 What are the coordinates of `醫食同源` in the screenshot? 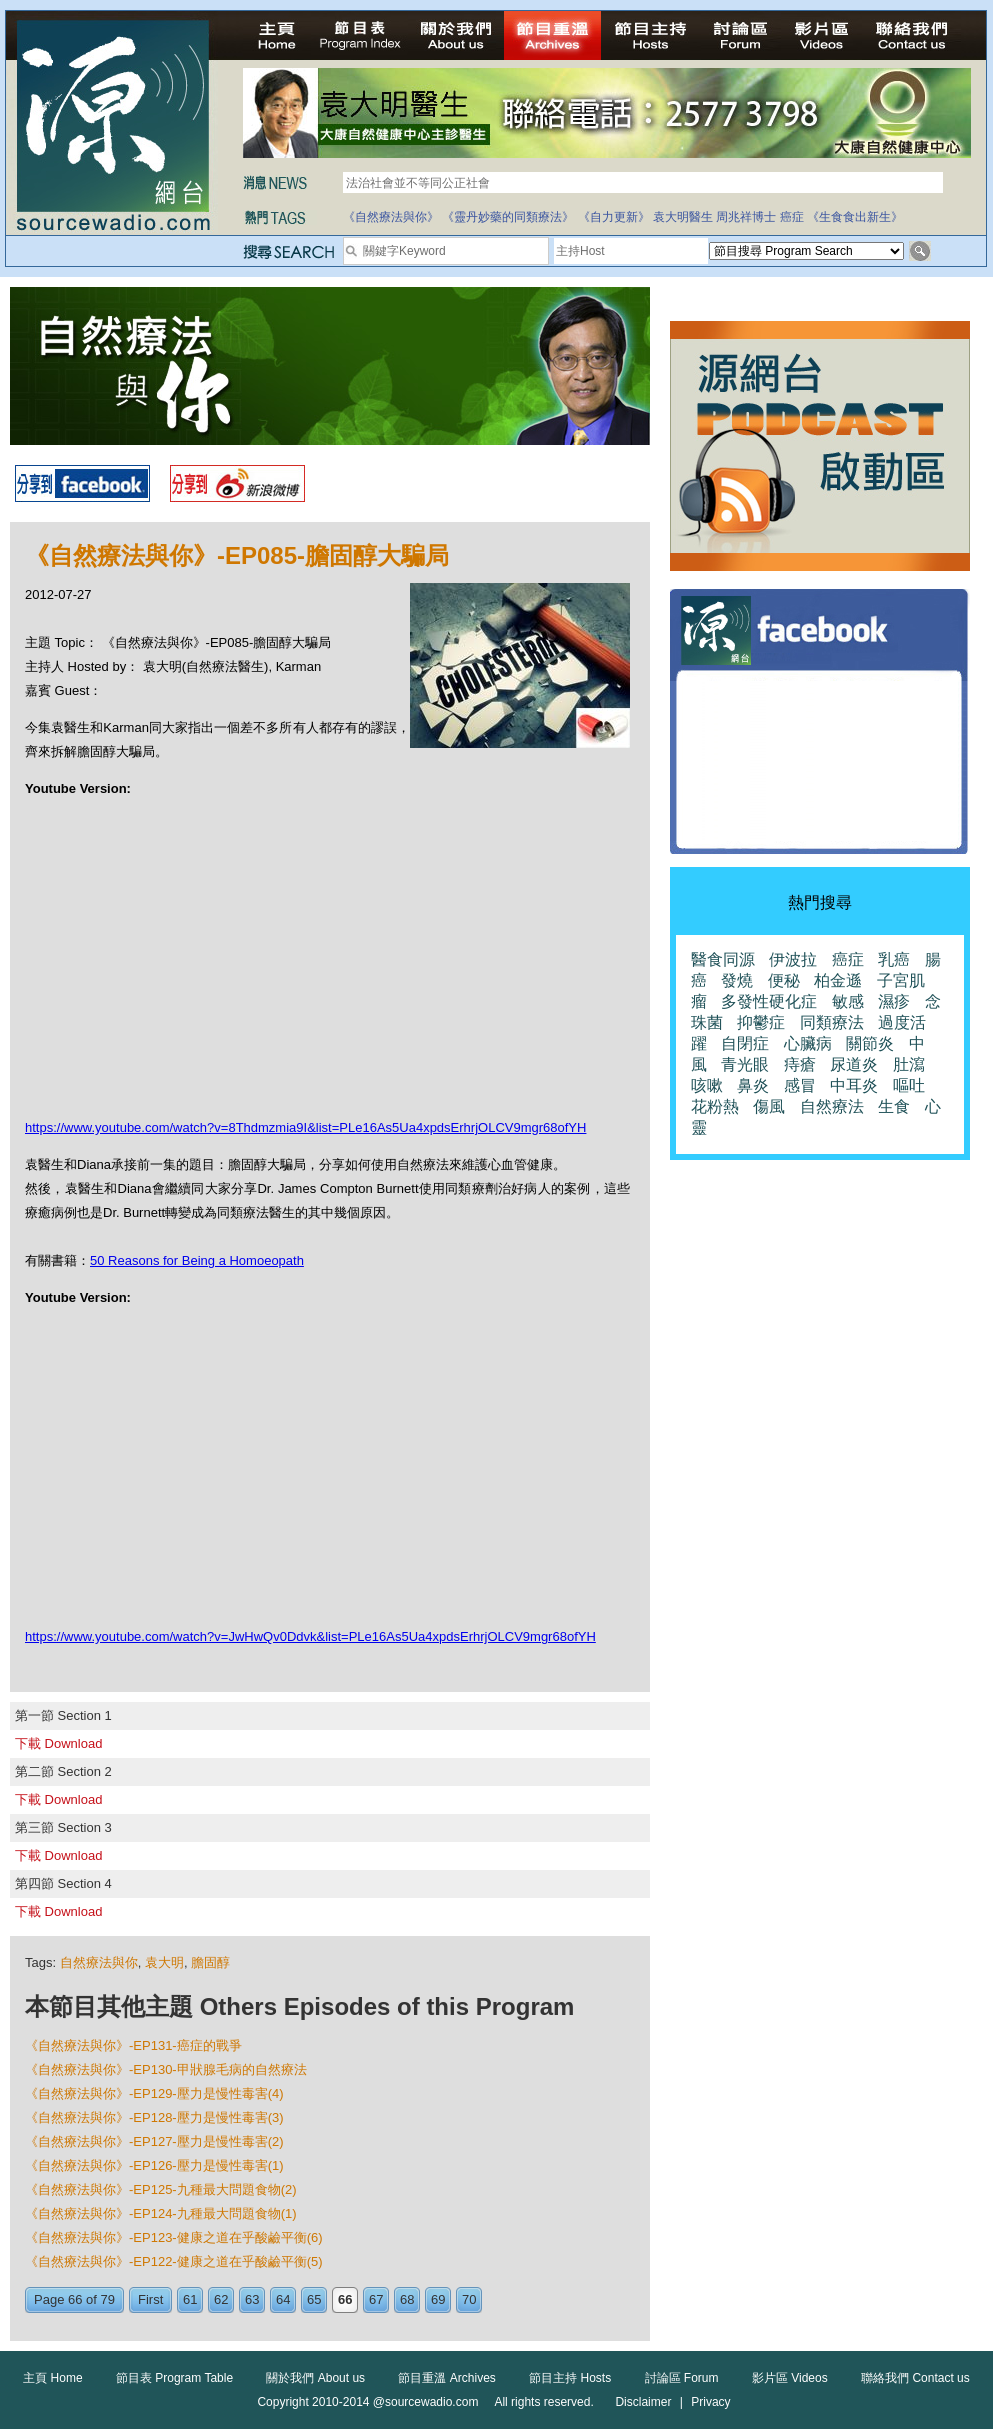 It's located at (723, 959).